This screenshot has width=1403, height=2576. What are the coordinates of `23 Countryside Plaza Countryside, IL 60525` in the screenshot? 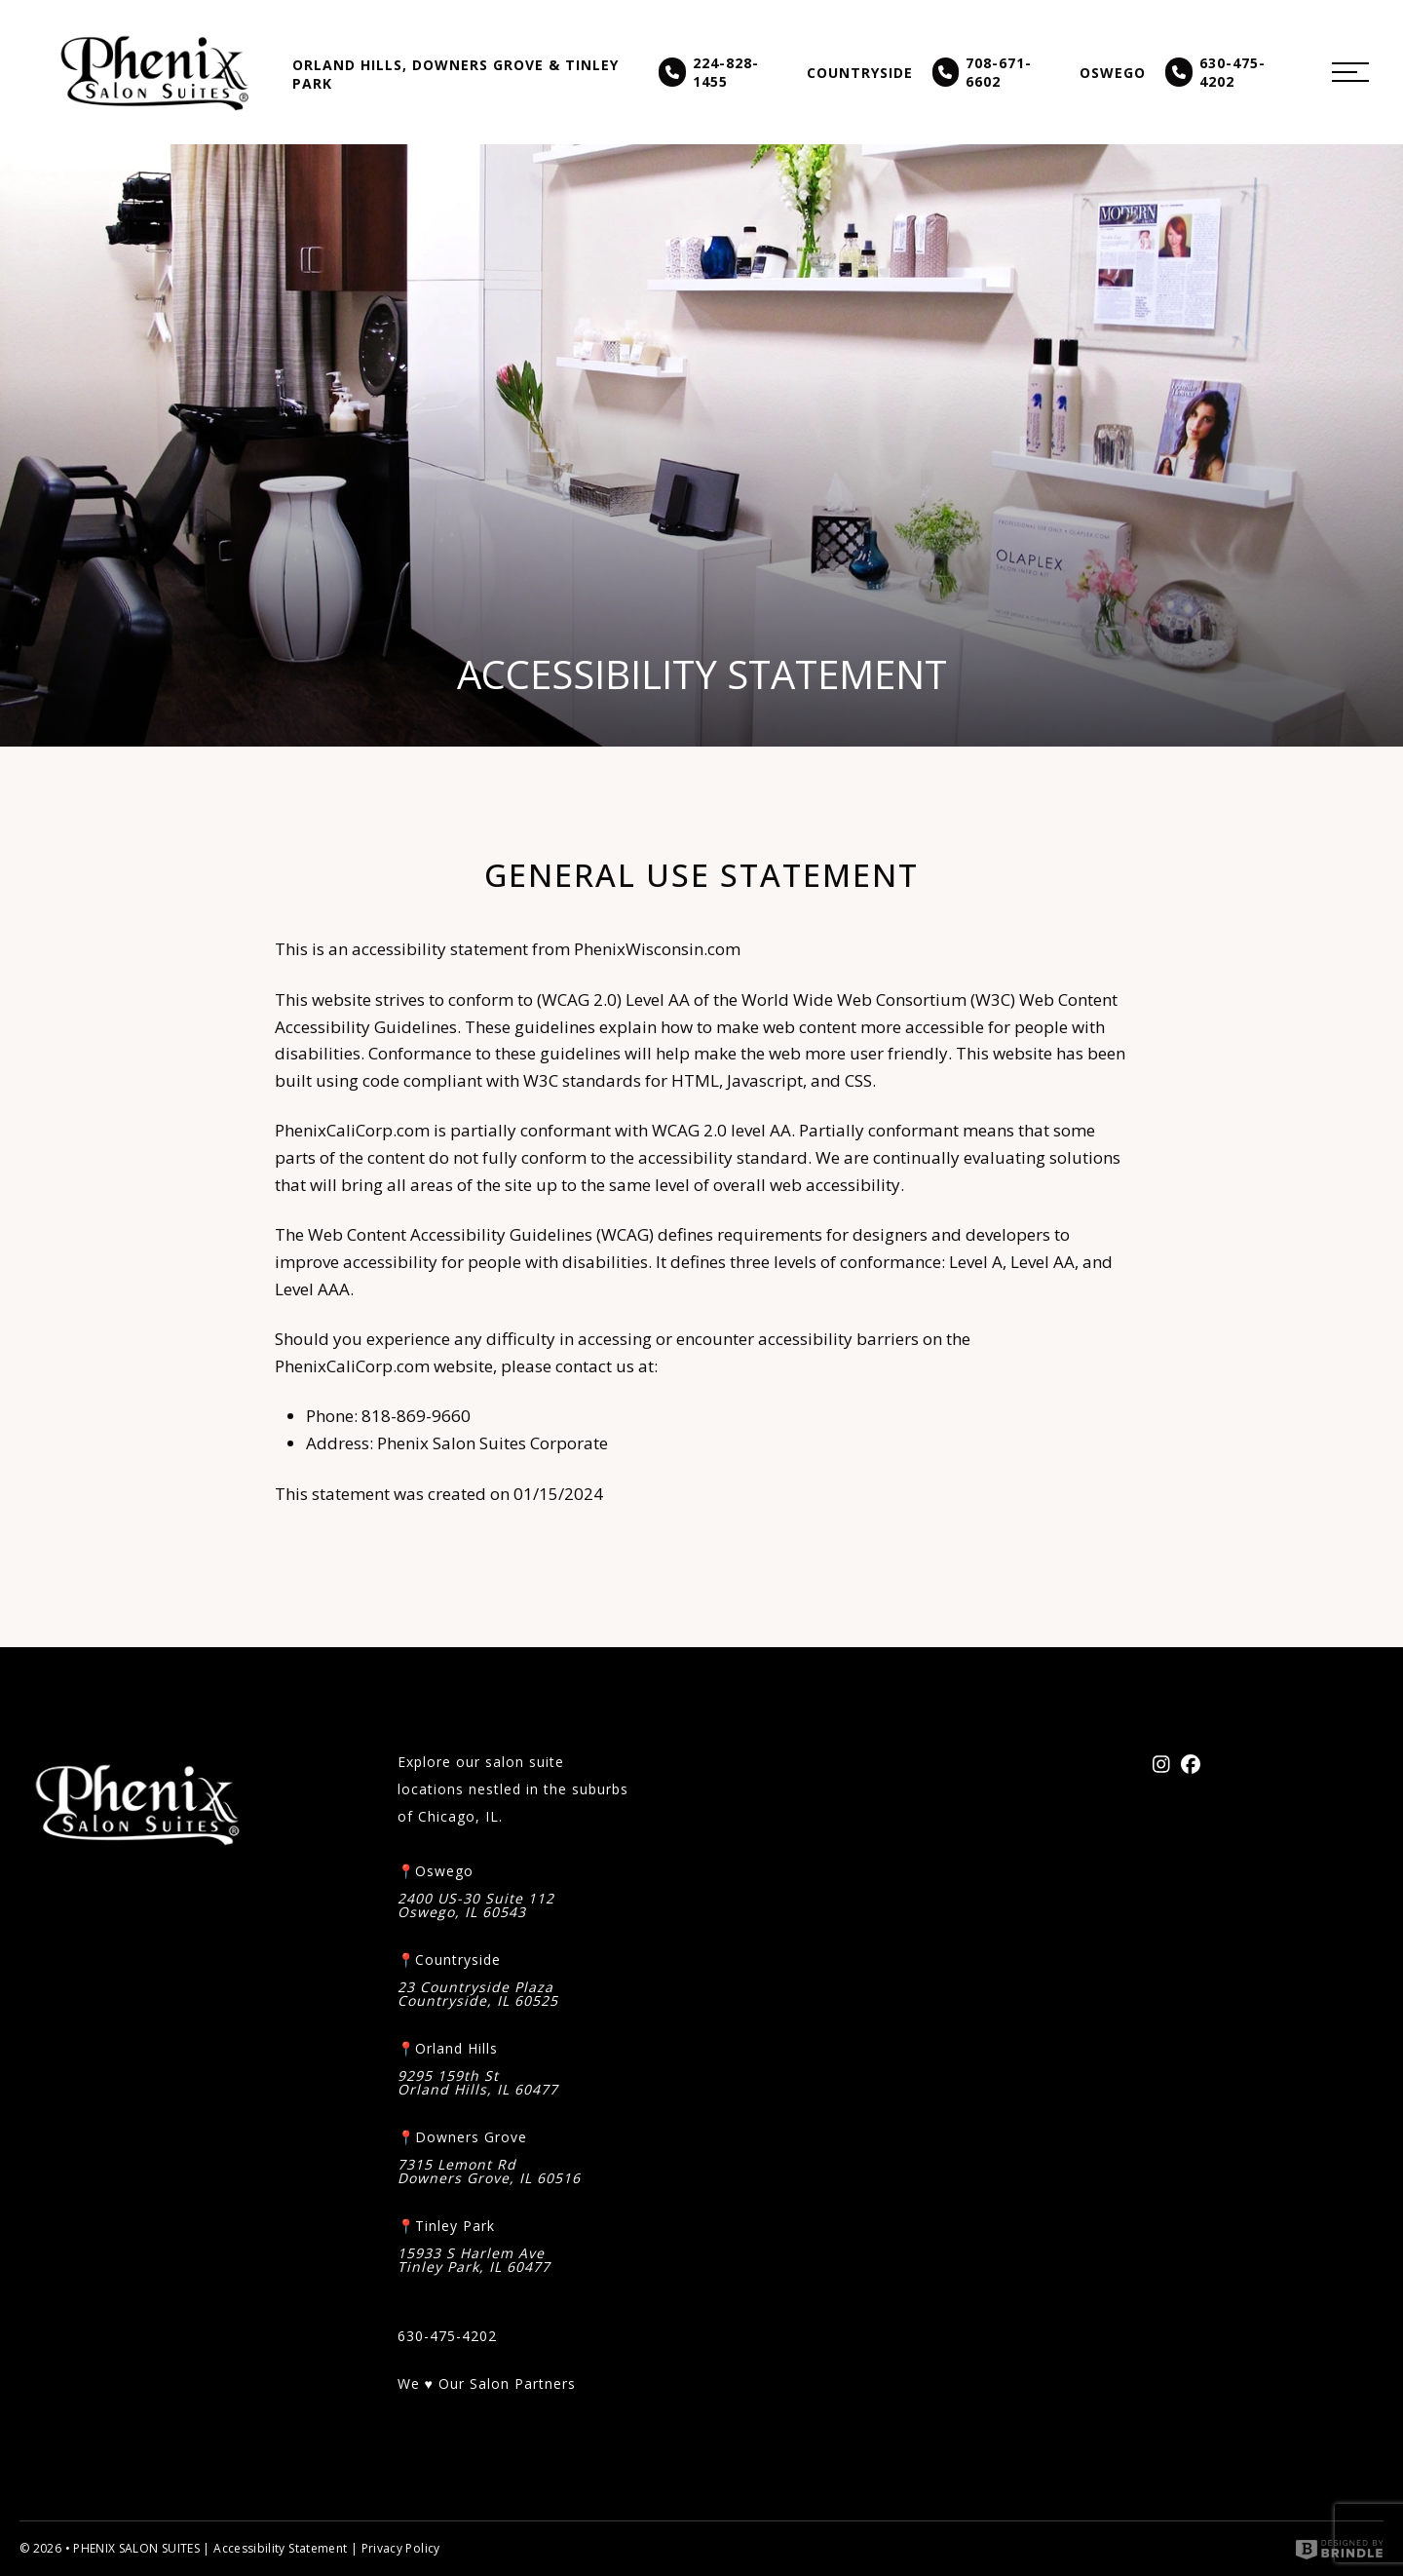 It's located at (478, 1994).